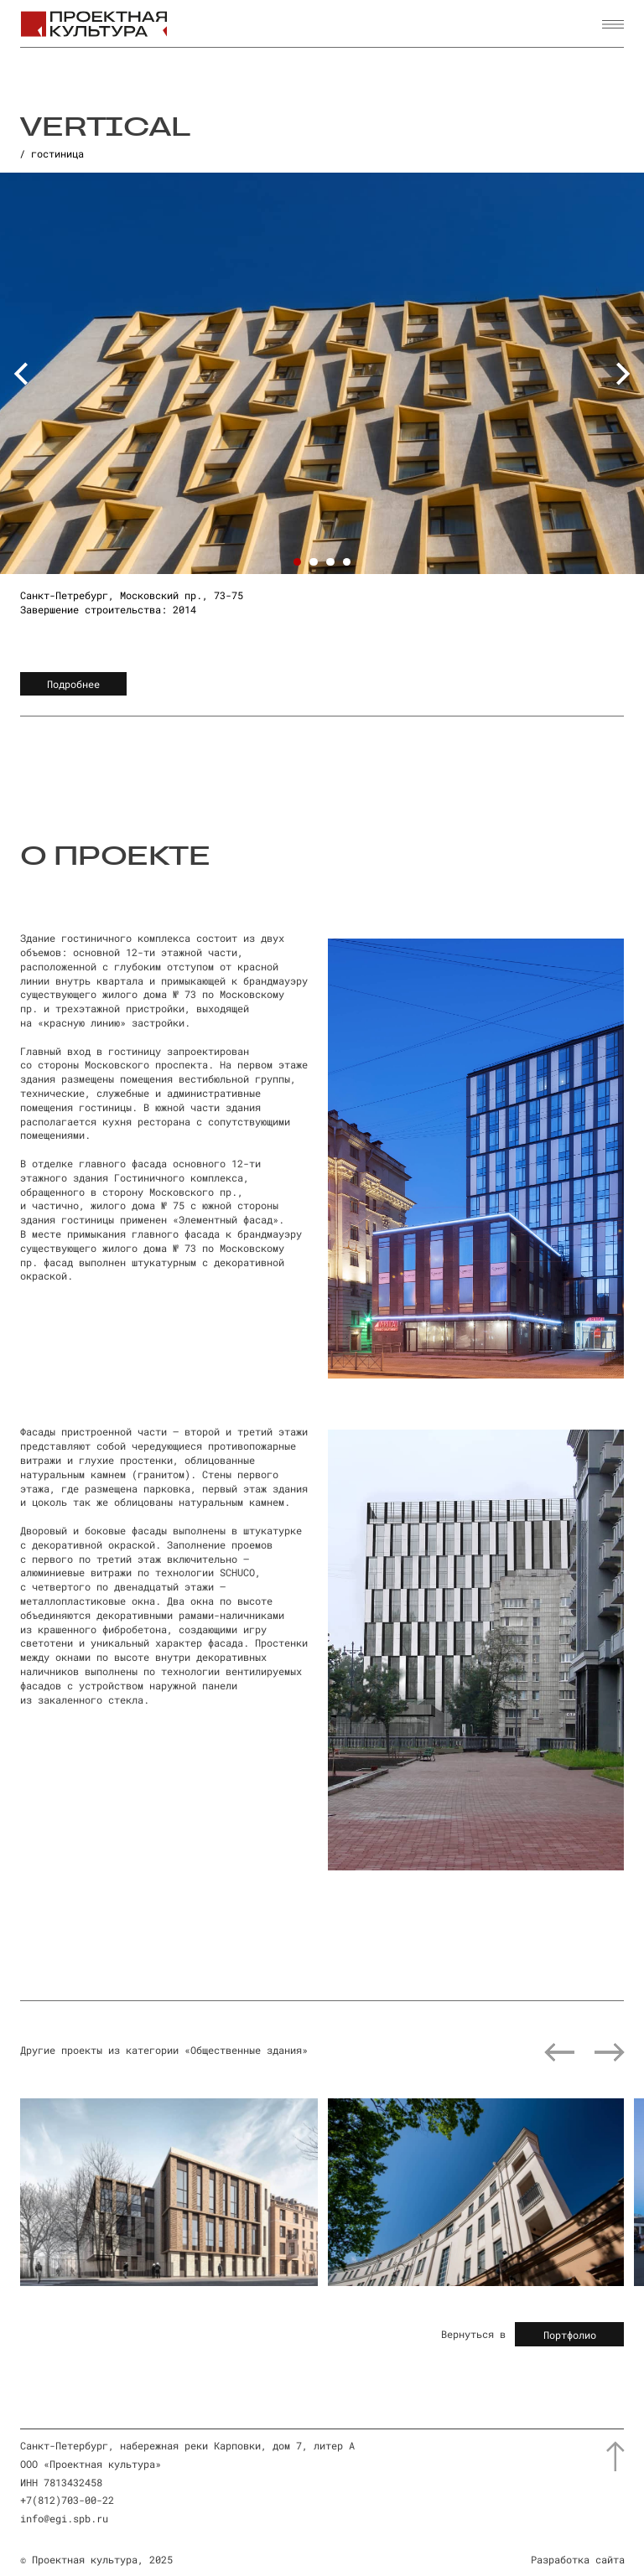 The height and width of the screenshot is (2576, 644). What do you see at coordinates (67, 2499) in the screenshot?
I see `+7(812)703-00-22` at bounding box center [67, 2499].